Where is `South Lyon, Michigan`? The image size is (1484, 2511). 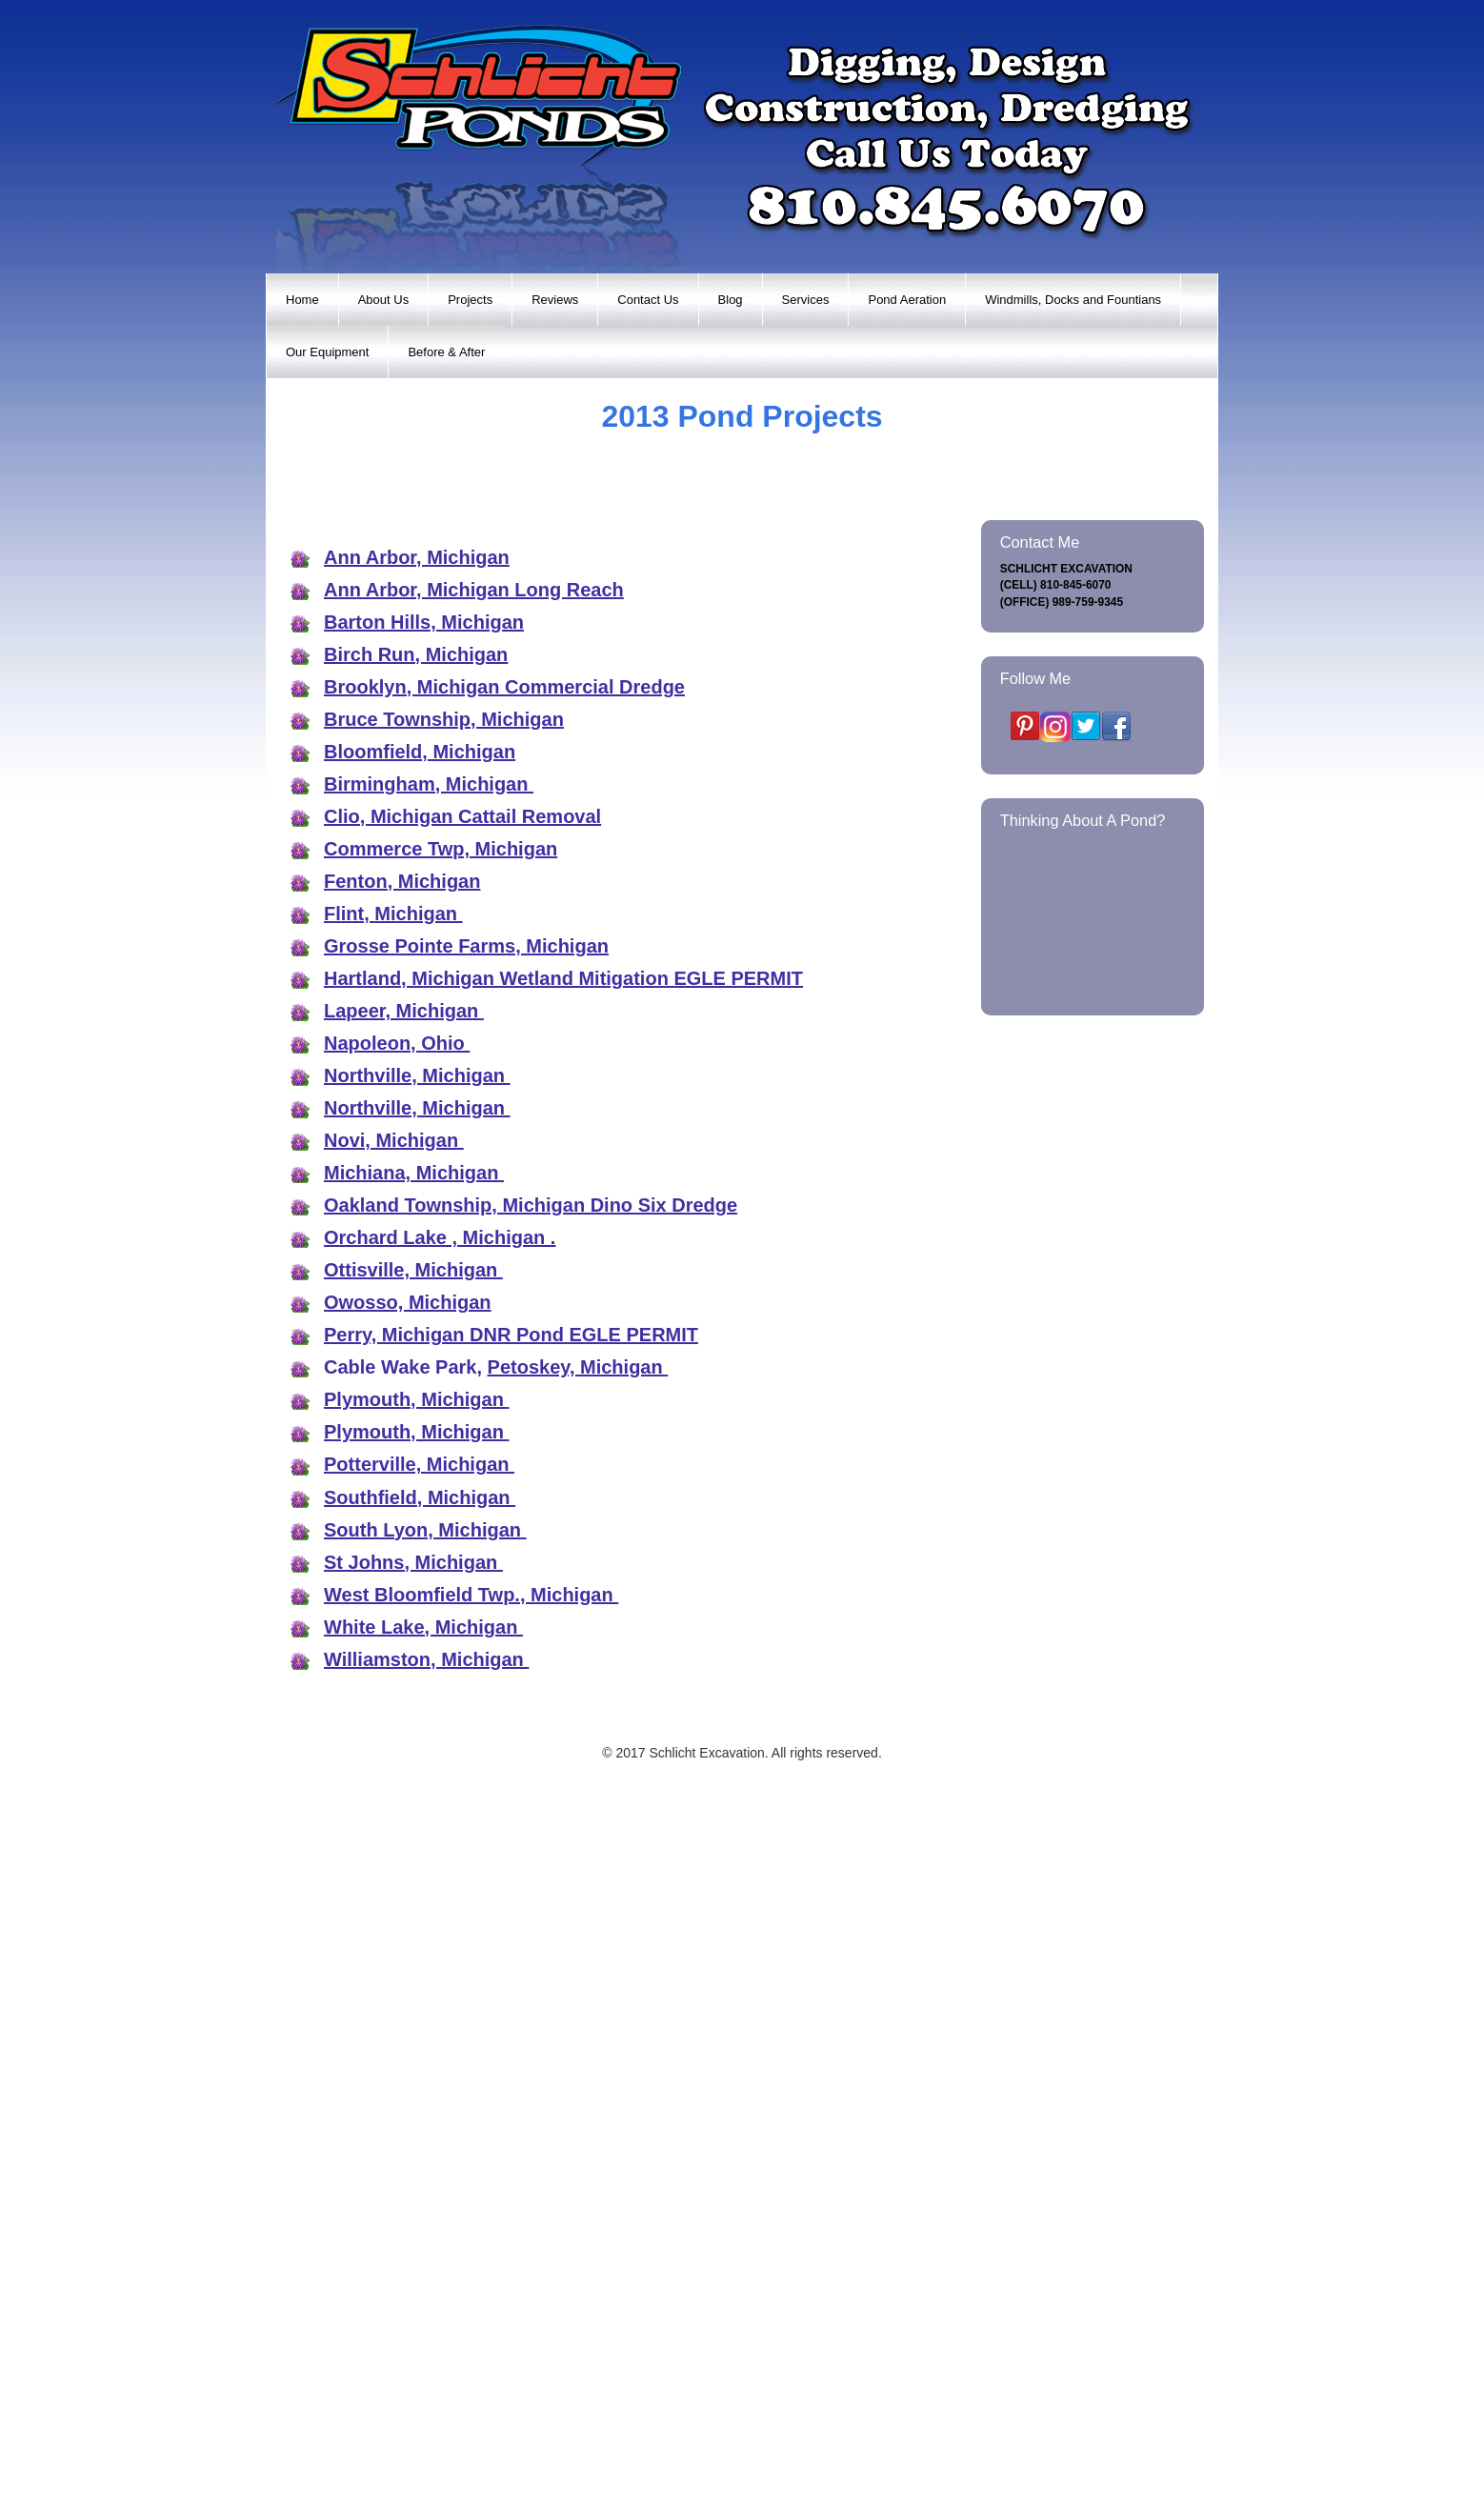 South Lyon, Michigan is located at coordinates (425, 2212).